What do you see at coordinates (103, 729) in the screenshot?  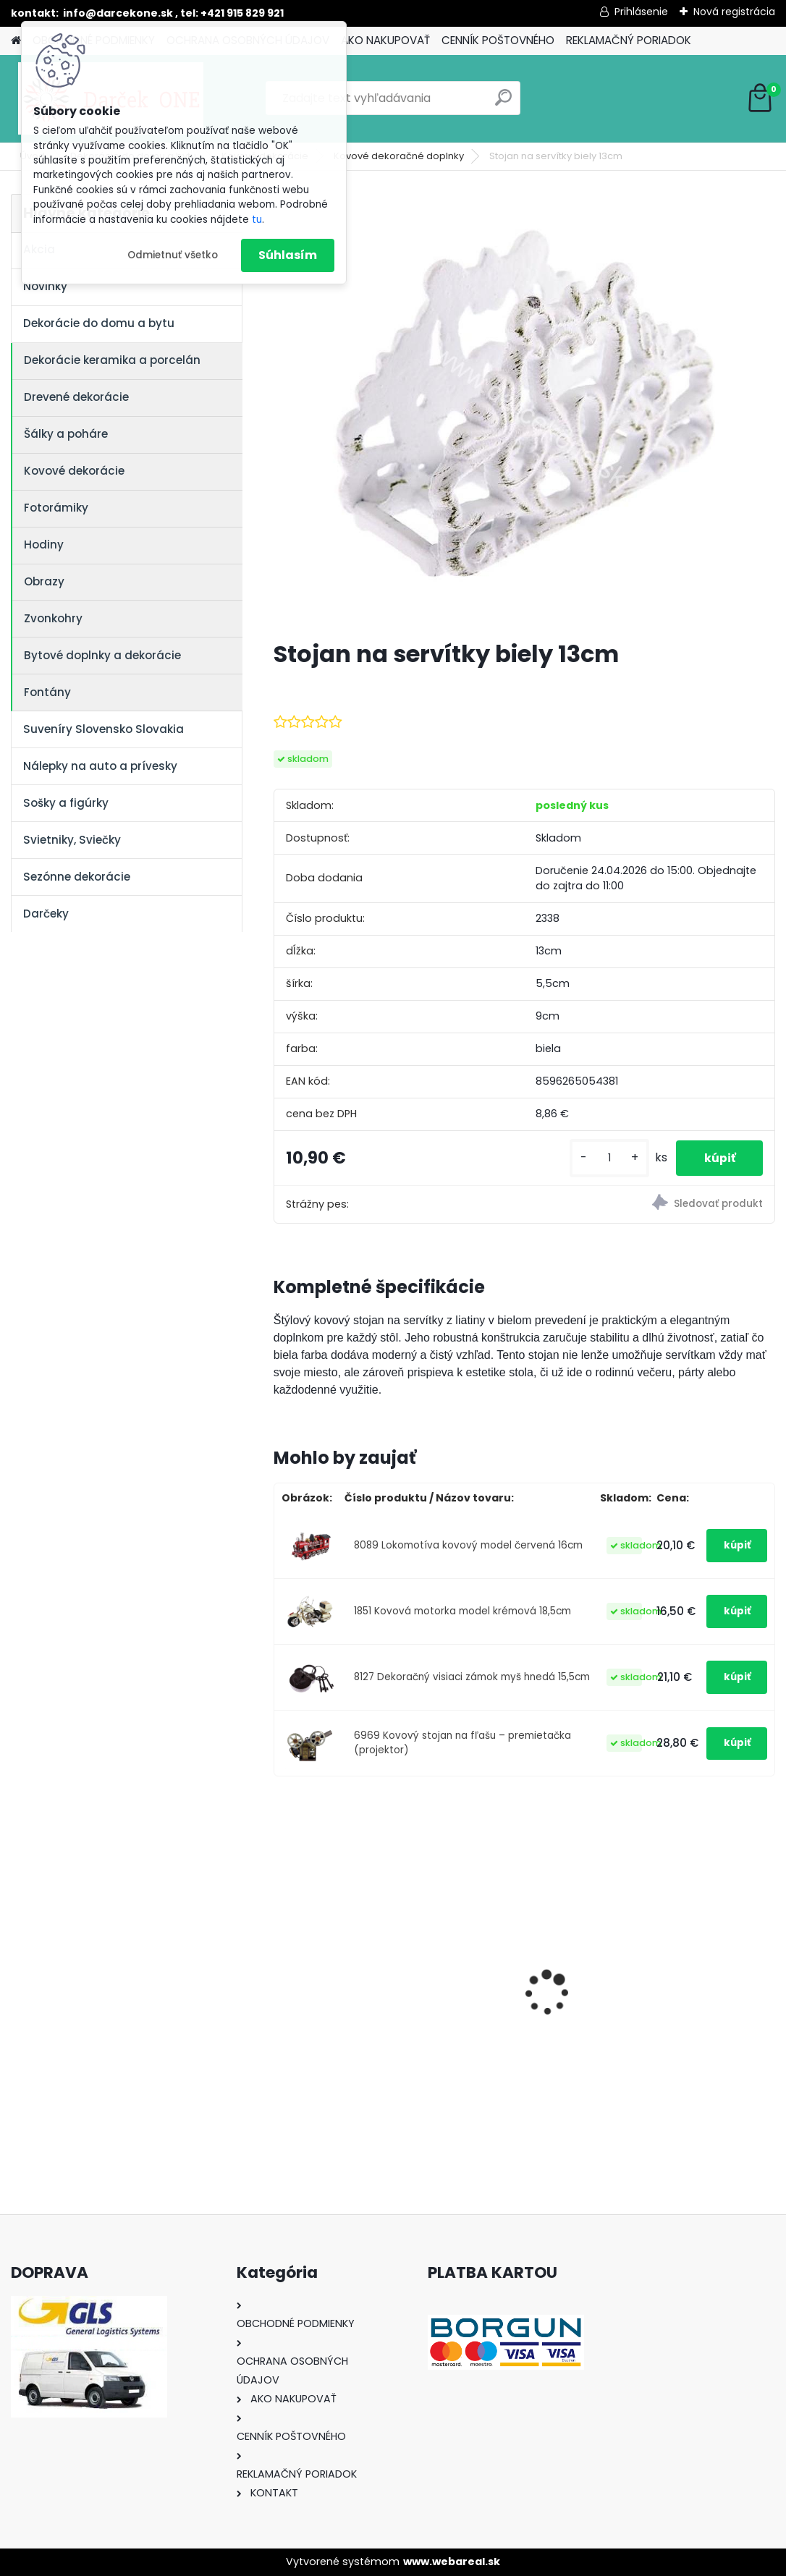 I see `Suveníry Slovensko Slovakia` at bounding box center [103, 729].